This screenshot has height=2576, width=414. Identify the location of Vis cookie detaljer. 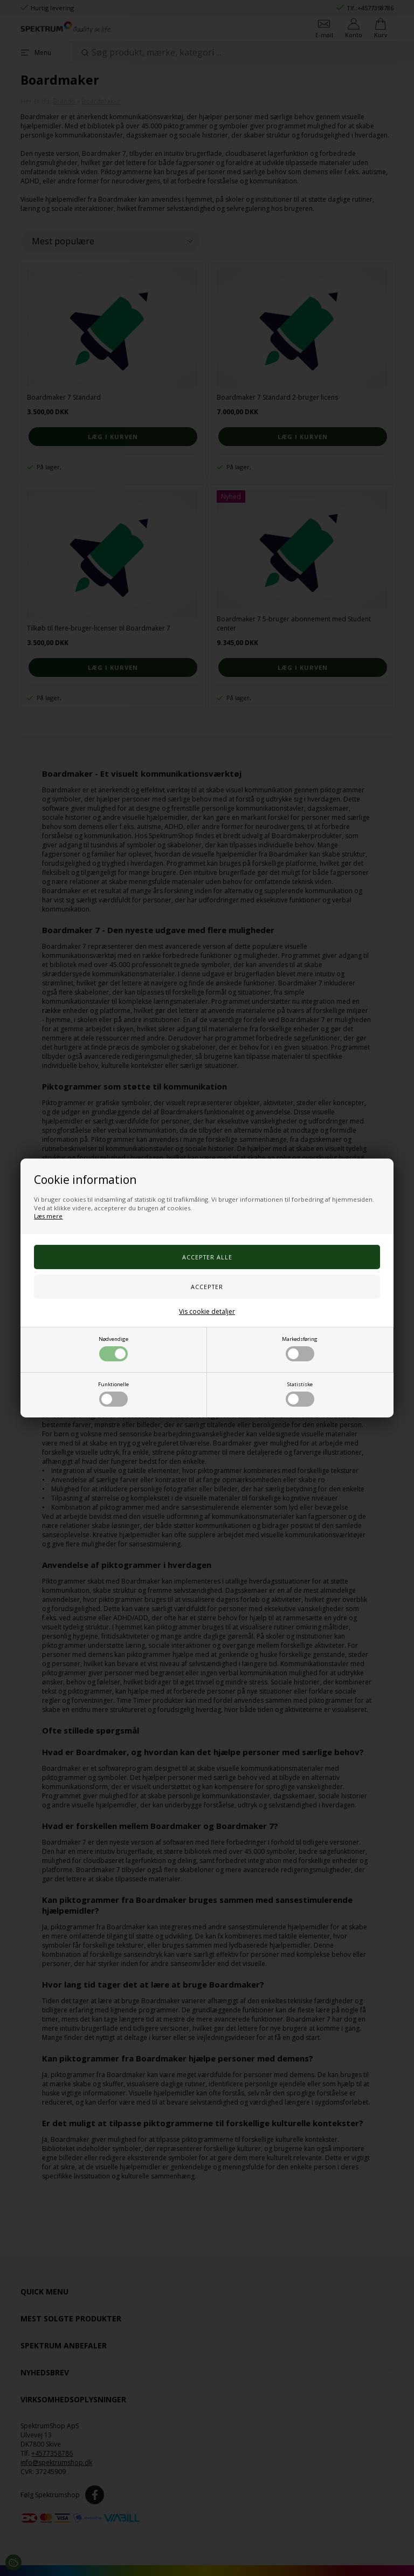
(207, 1311).